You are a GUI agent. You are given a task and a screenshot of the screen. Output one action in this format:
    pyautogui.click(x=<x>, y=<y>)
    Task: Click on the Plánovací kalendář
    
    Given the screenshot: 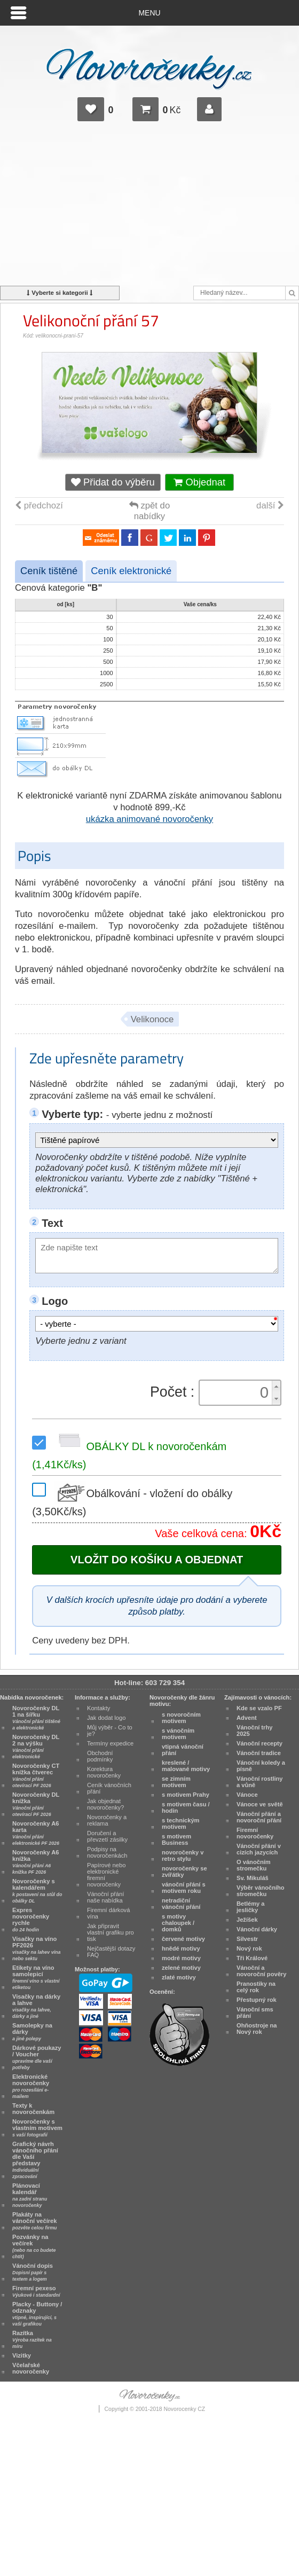 What is the action you would take?
    pyautogui.click(x=29, y=2195)
    